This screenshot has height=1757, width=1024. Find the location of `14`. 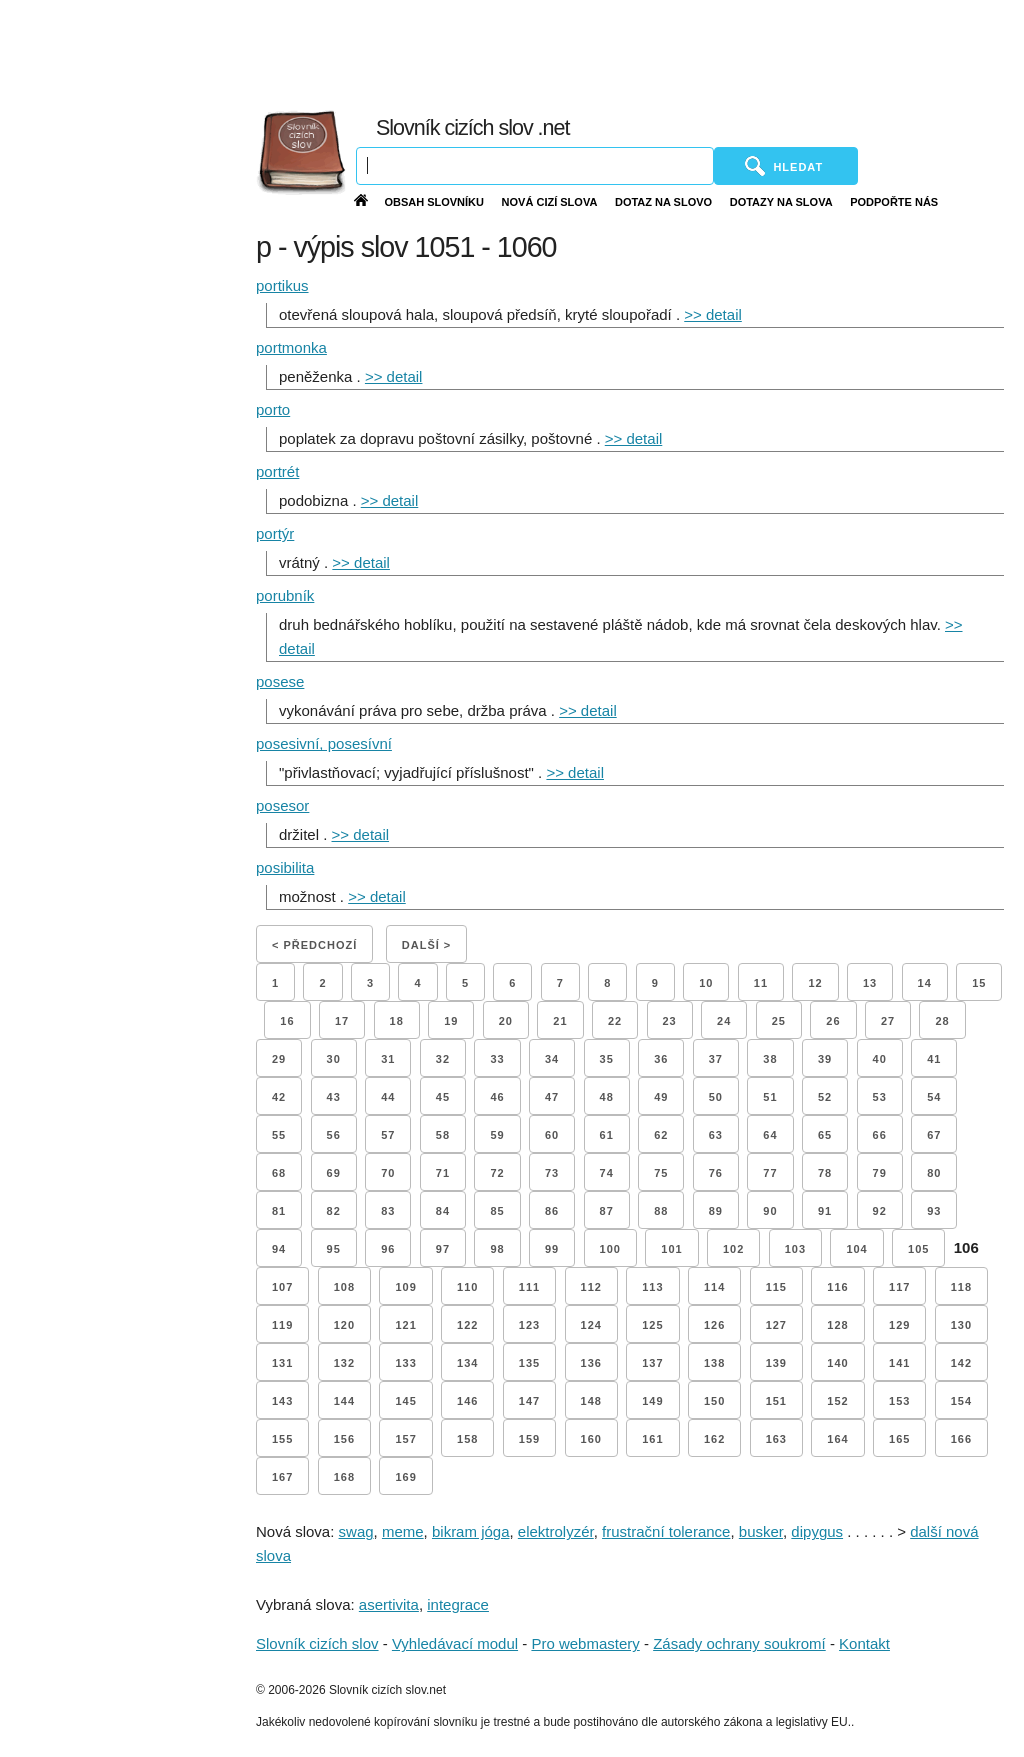

14 is located at coordinates (925, 983).